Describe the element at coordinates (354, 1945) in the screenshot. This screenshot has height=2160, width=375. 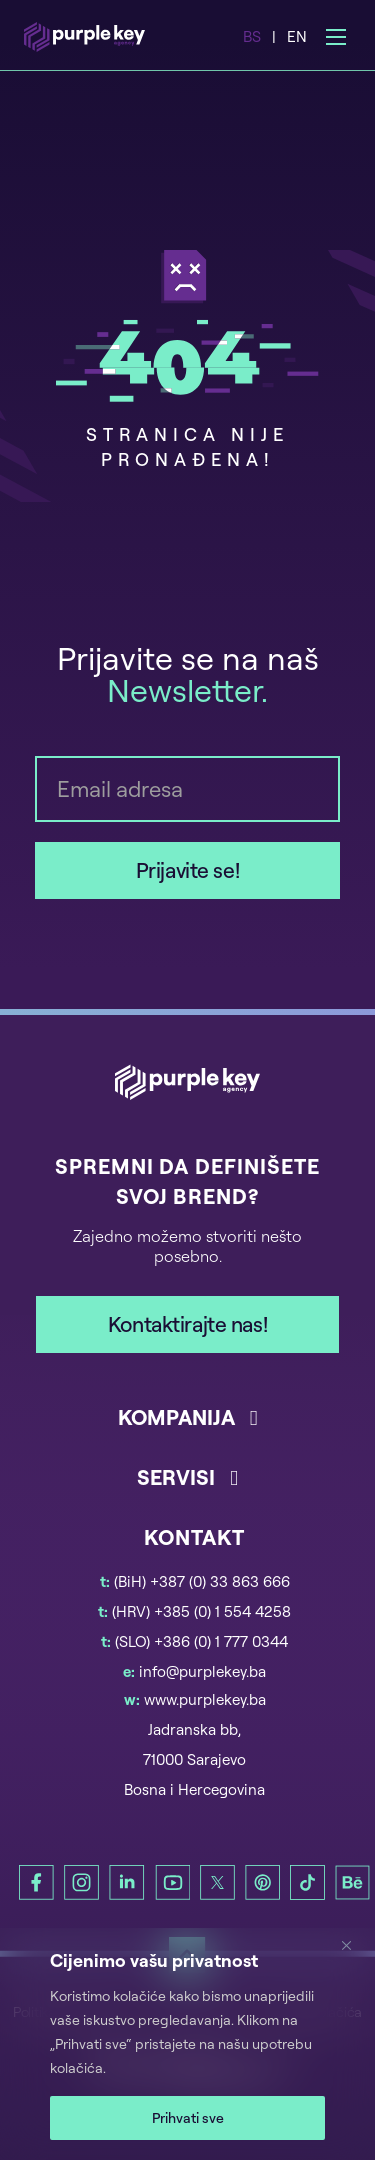
I see `[Zatvori]` at that location.